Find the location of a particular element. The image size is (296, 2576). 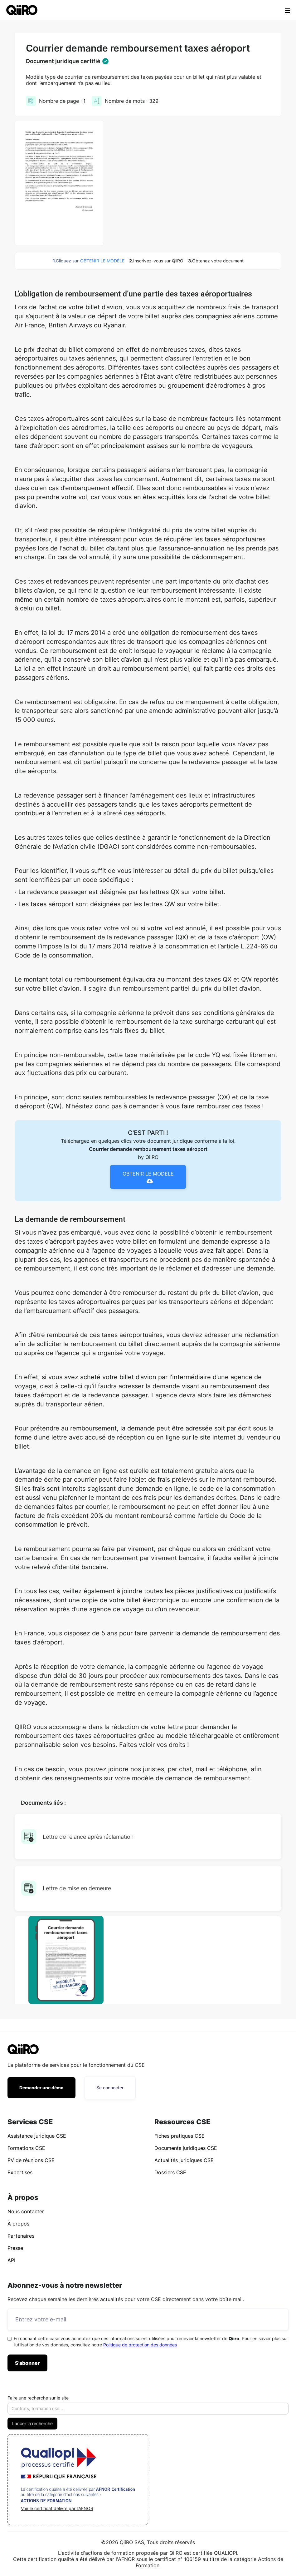

Se connecter is located at coordinates (110, 2087).